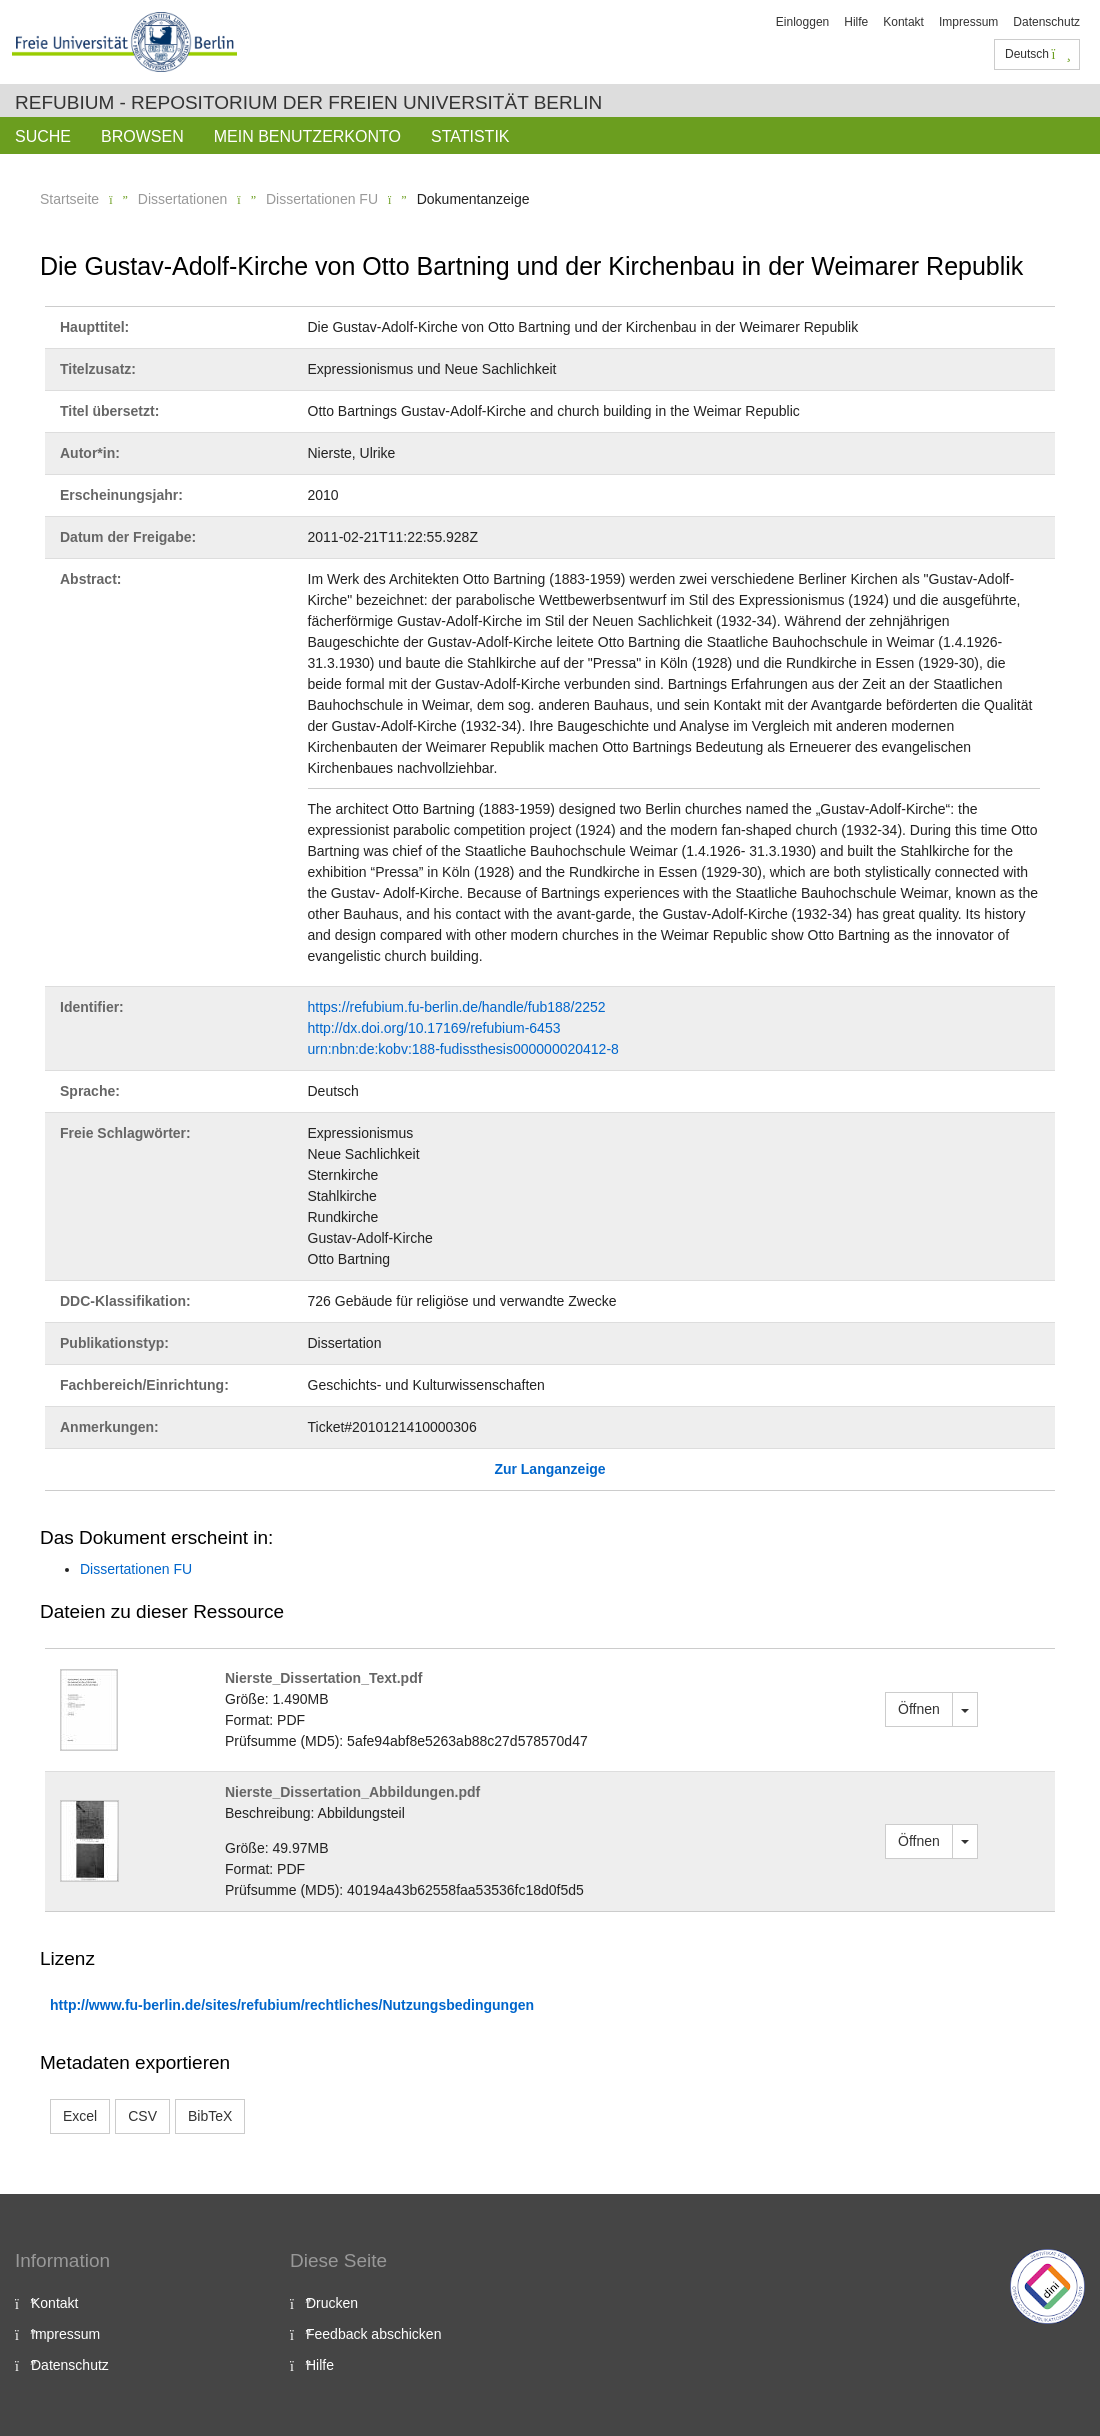  What do you see at coordinates (470, 136) in the screenshot?
I see `Statistik` at bounding box center [470, 136].